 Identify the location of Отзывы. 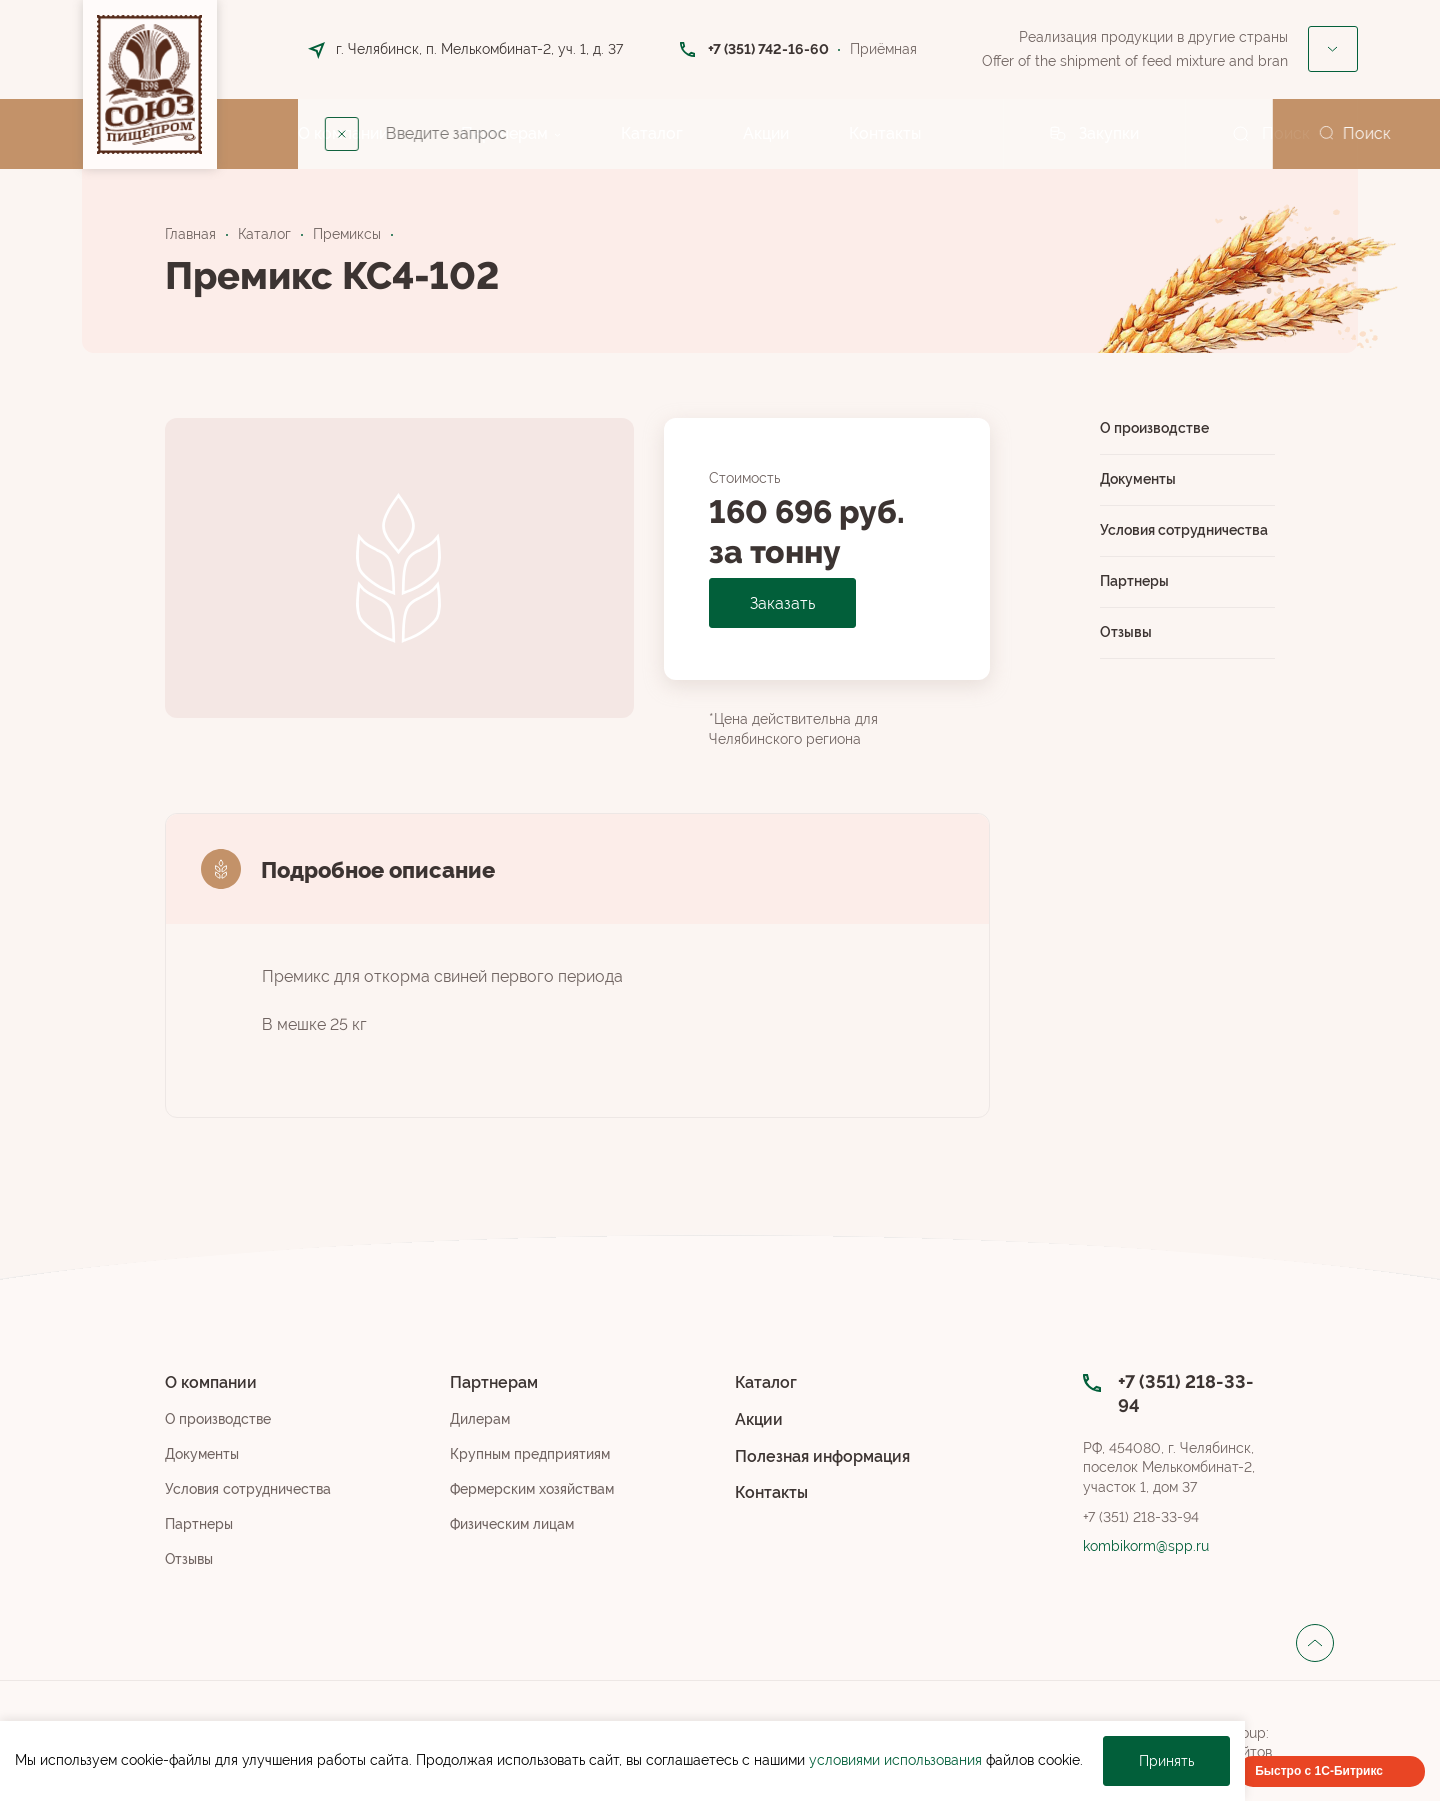
(1126, 632).